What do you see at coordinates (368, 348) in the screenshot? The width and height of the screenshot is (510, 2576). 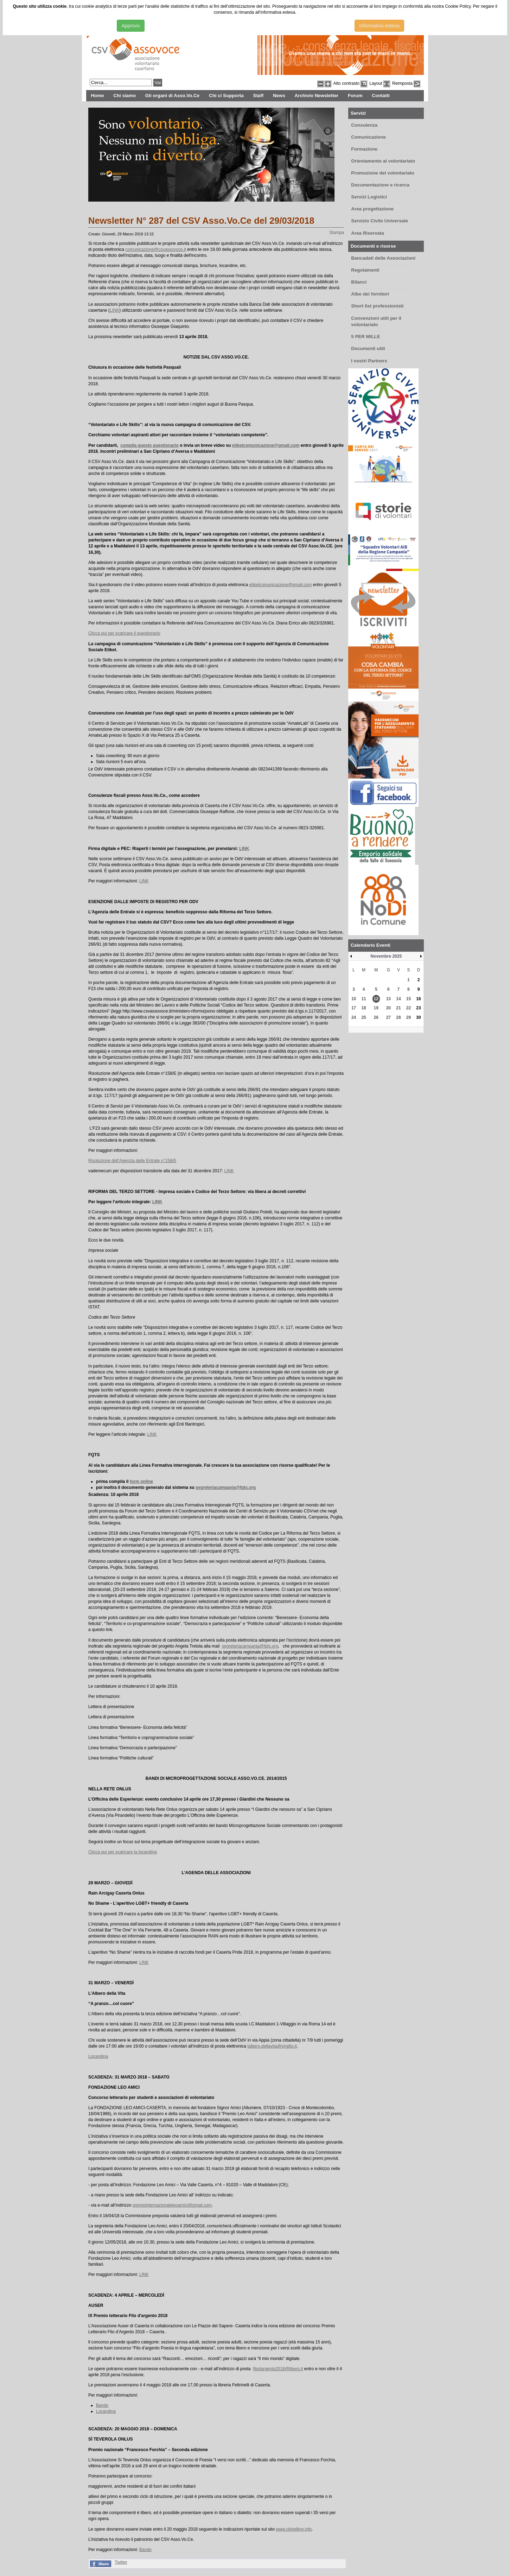 I see `Documenti utili` at bounding box center [368, 348].